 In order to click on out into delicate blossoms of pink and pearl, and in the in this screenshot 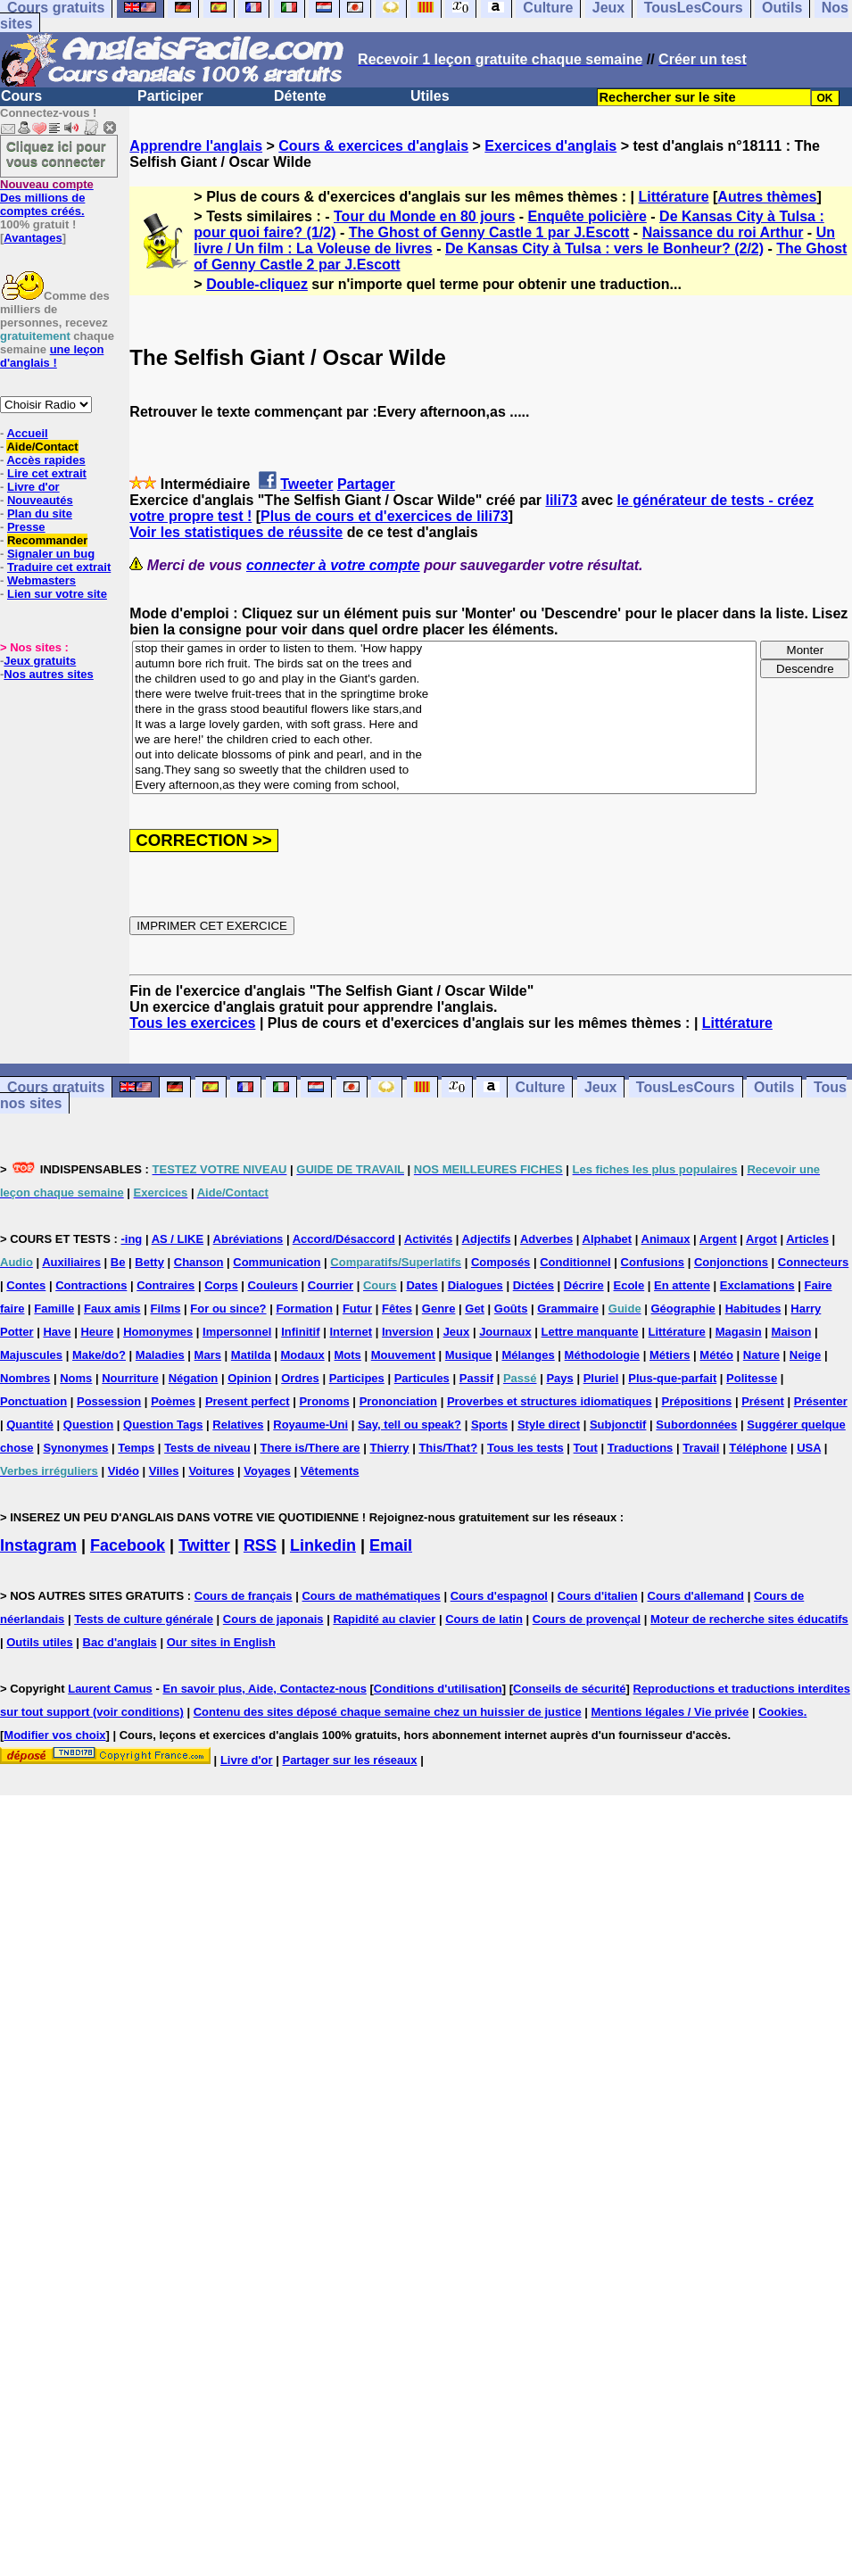, I will do `click(444, 755)`.